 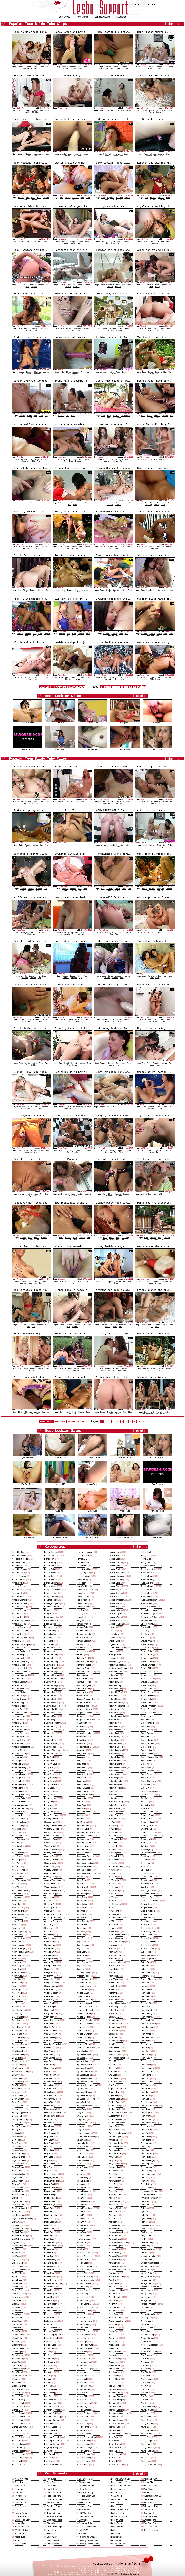 What do you see at coordinates (49, 1805) in the screenshot?
I see `Busty Mom` at bounding box center [49, 1805].